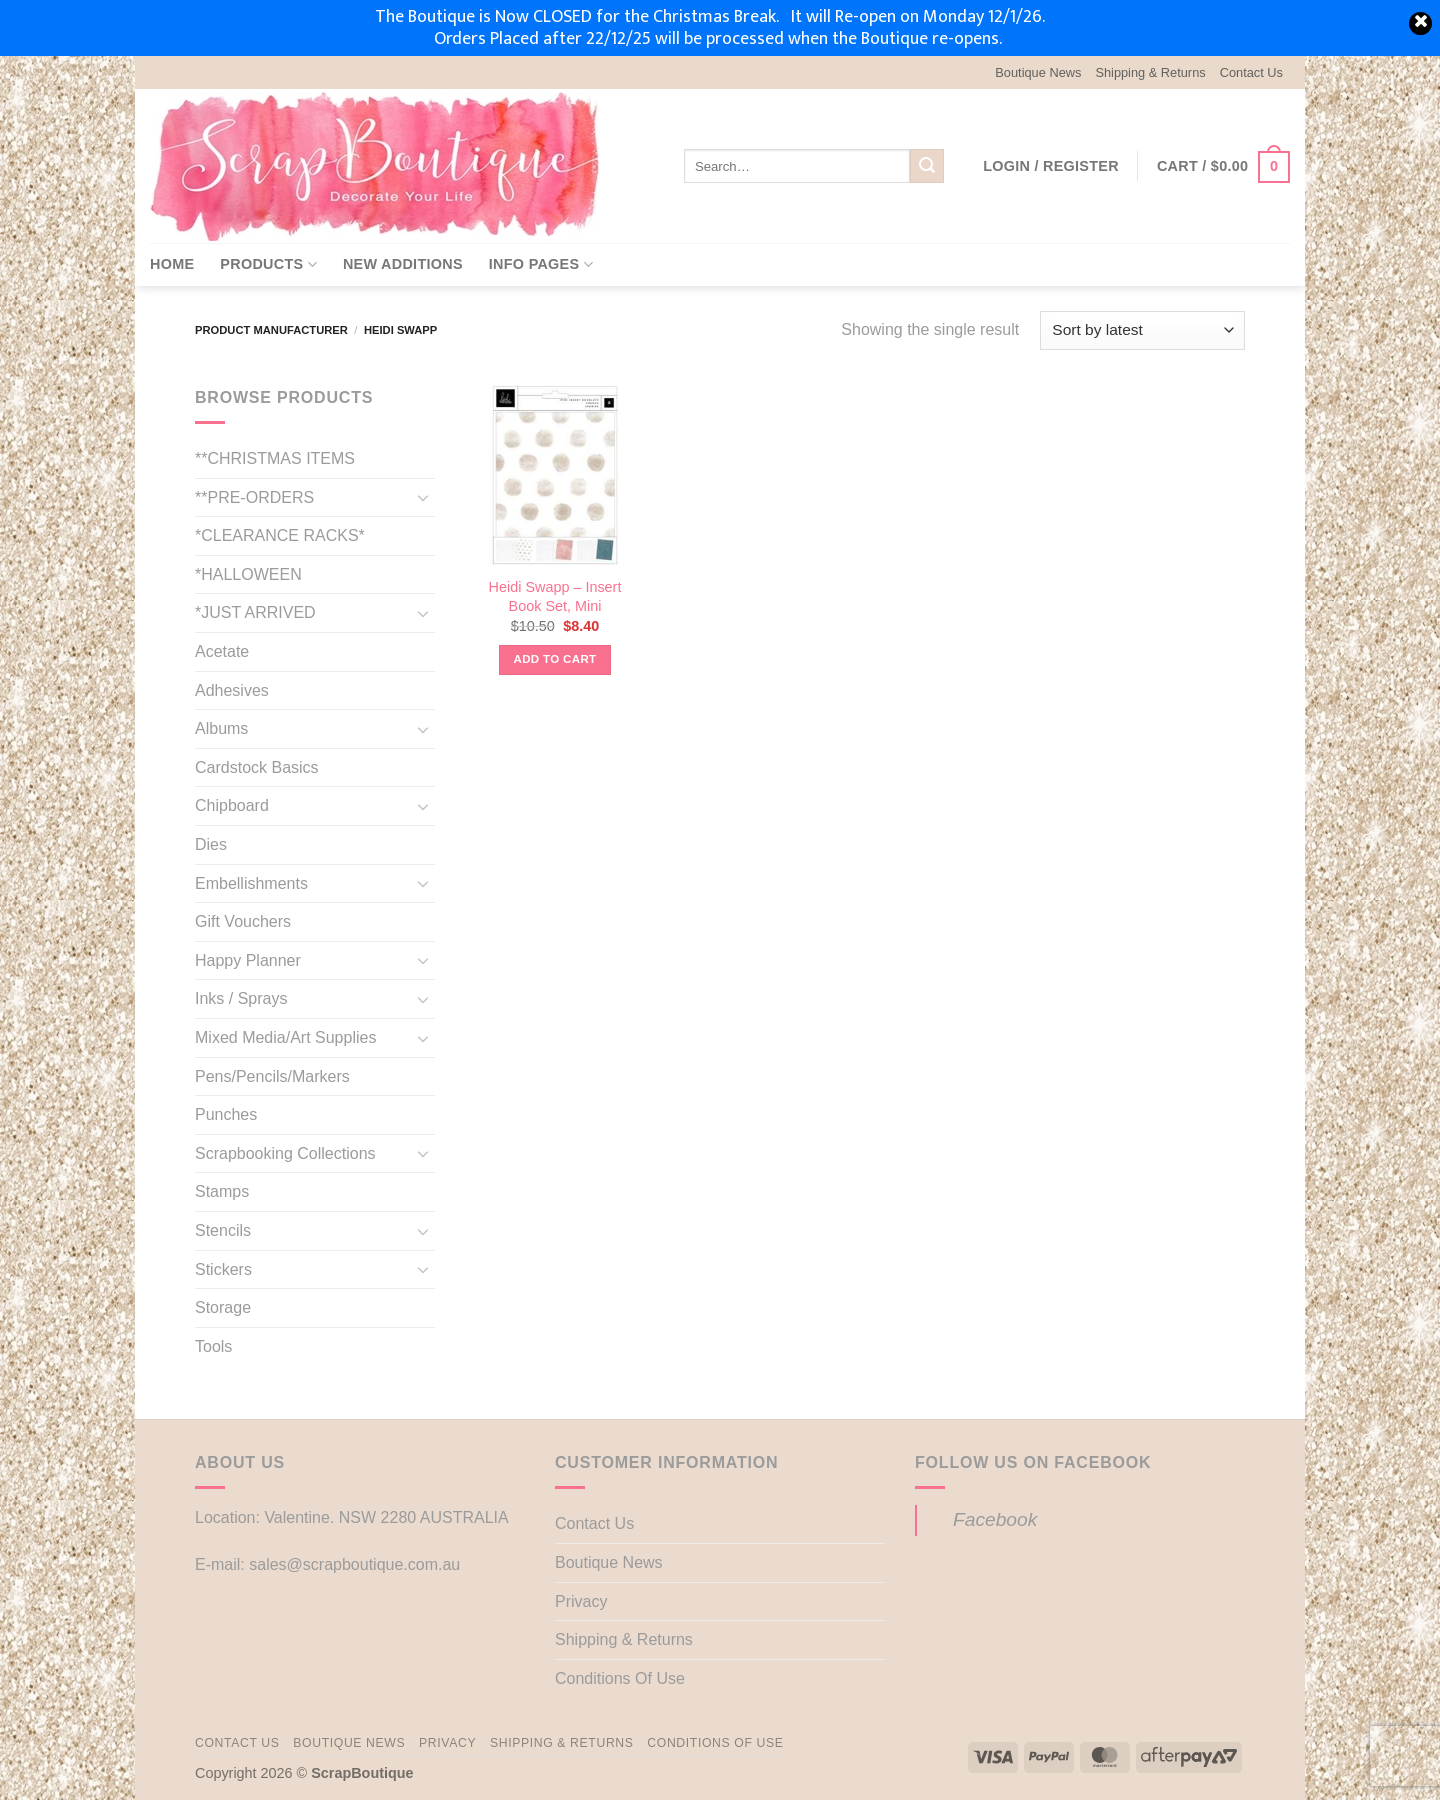 The image size is (1440, 1800). I want to click on Dies, so click(211, 844).